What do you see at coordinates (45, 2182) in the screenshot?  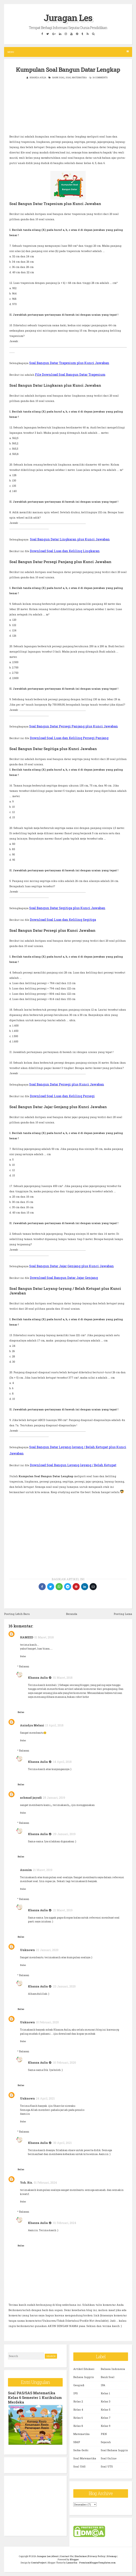 I see `01 Februari, 2024` at bounding box center [45, 2182].